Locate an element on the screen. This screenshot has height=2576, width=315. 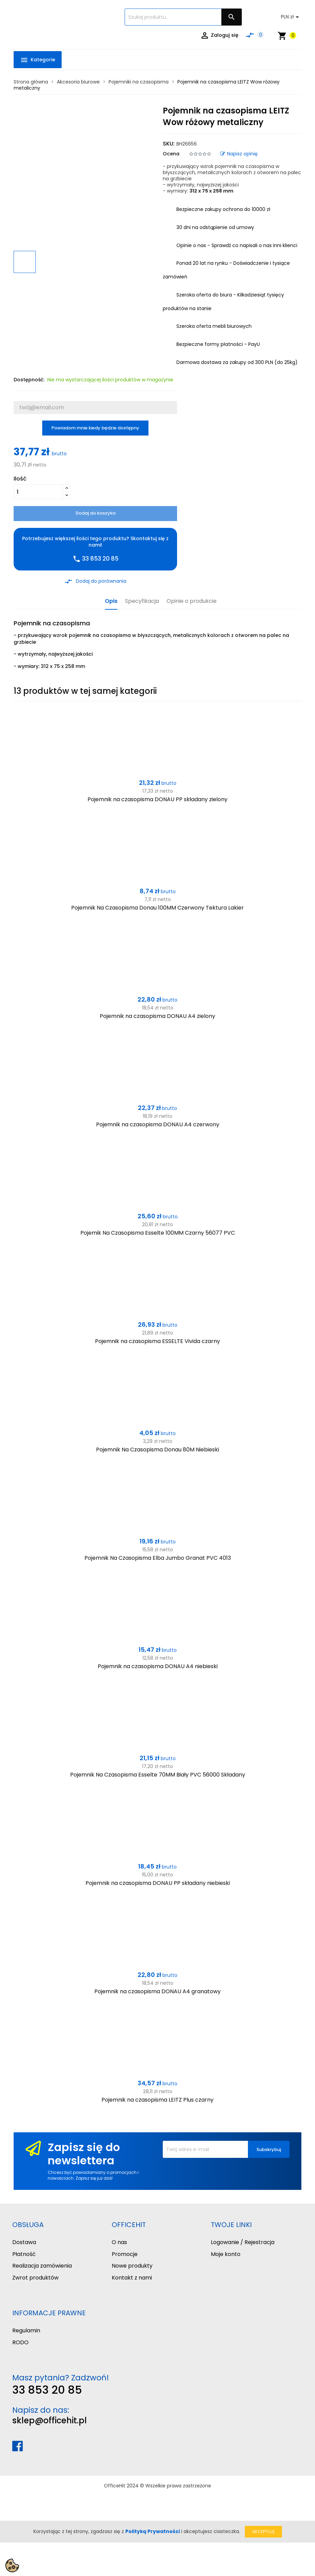
Pojemnik na czasopisma ESSELTE Vivida czarny is located at coordinates (157, 1341).